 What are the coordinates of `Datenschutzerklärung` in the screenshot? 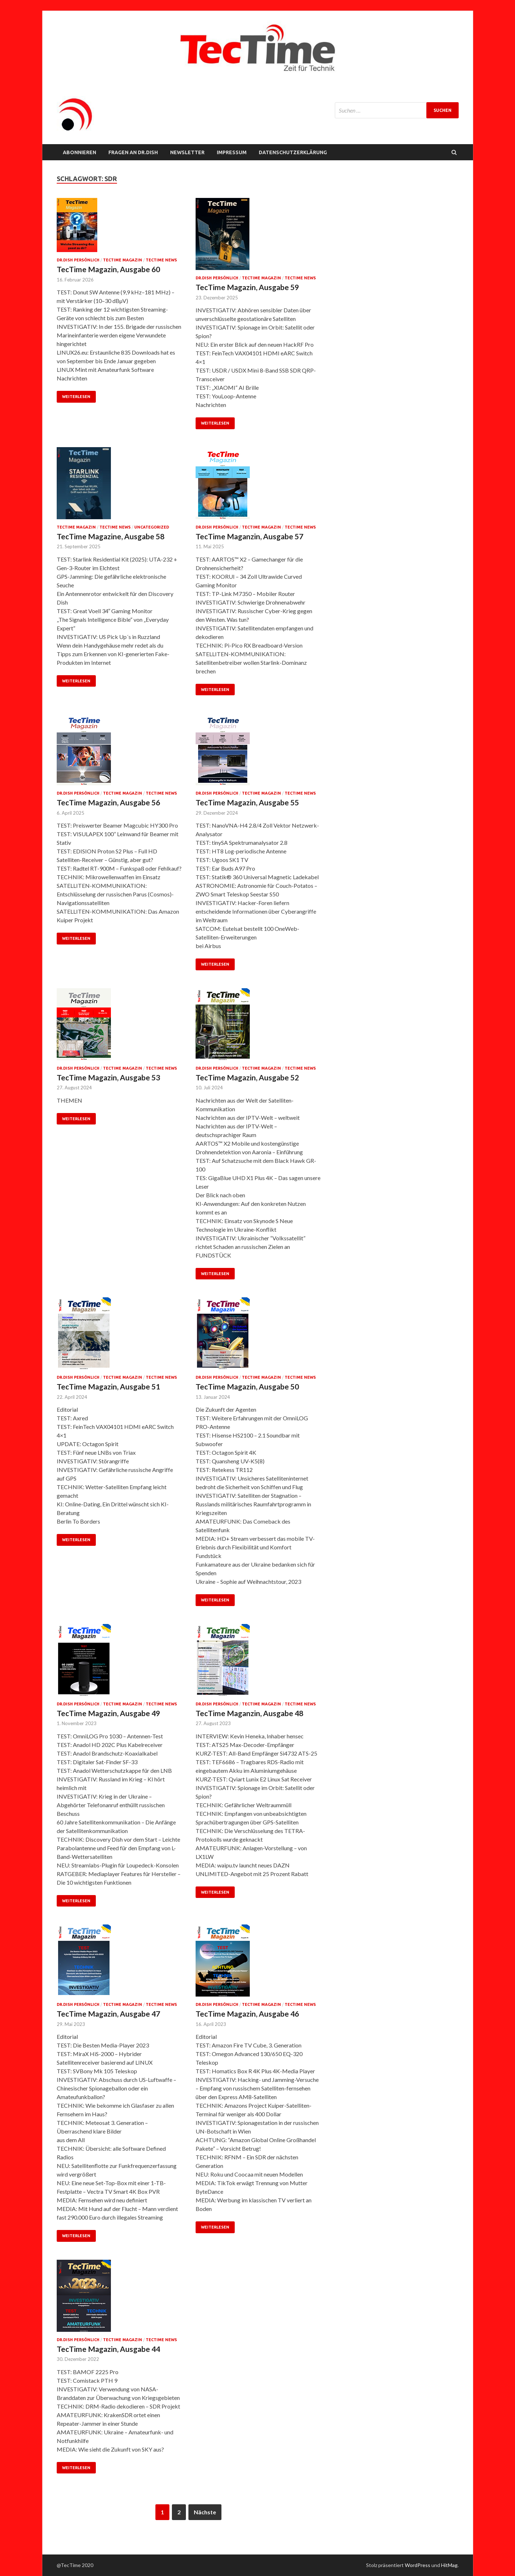 It's located at (293, 152).